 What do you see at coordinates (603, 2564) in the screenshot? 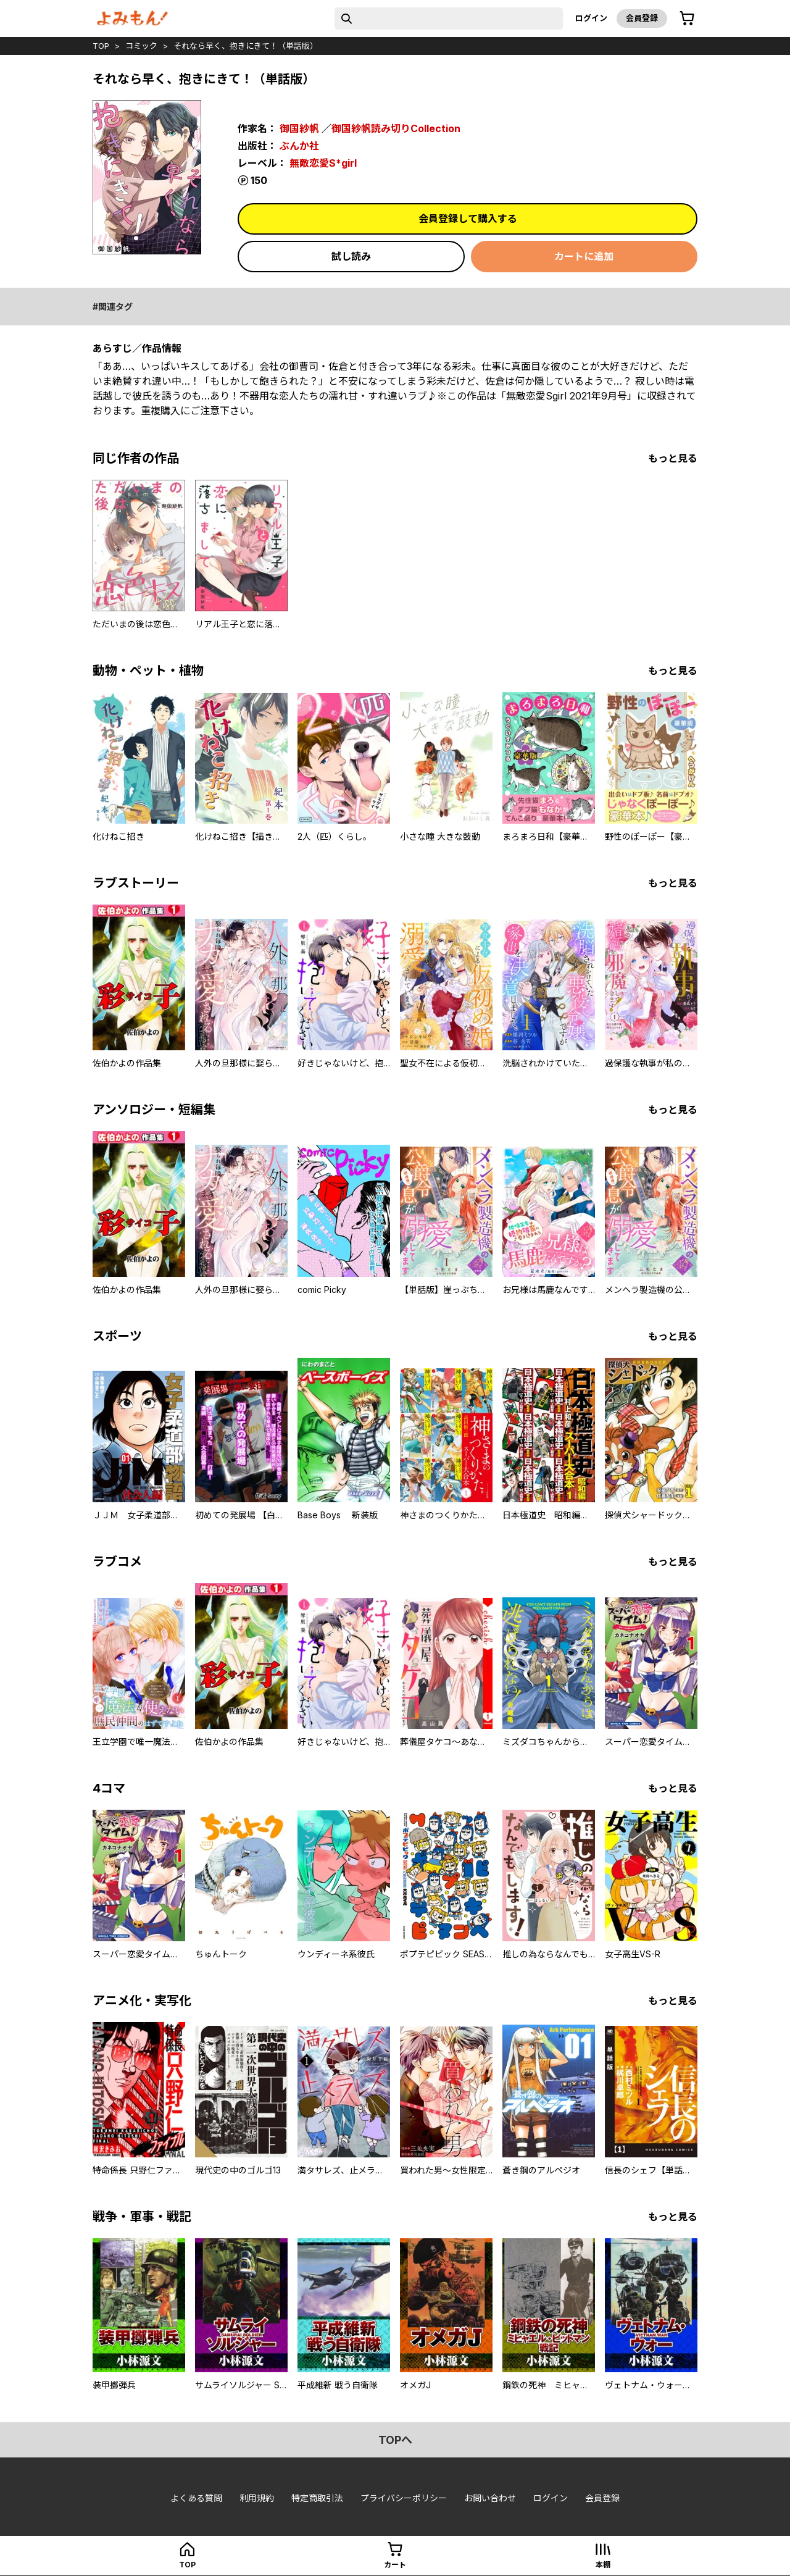
I see `本棚` at bounding box center [603, 2564].